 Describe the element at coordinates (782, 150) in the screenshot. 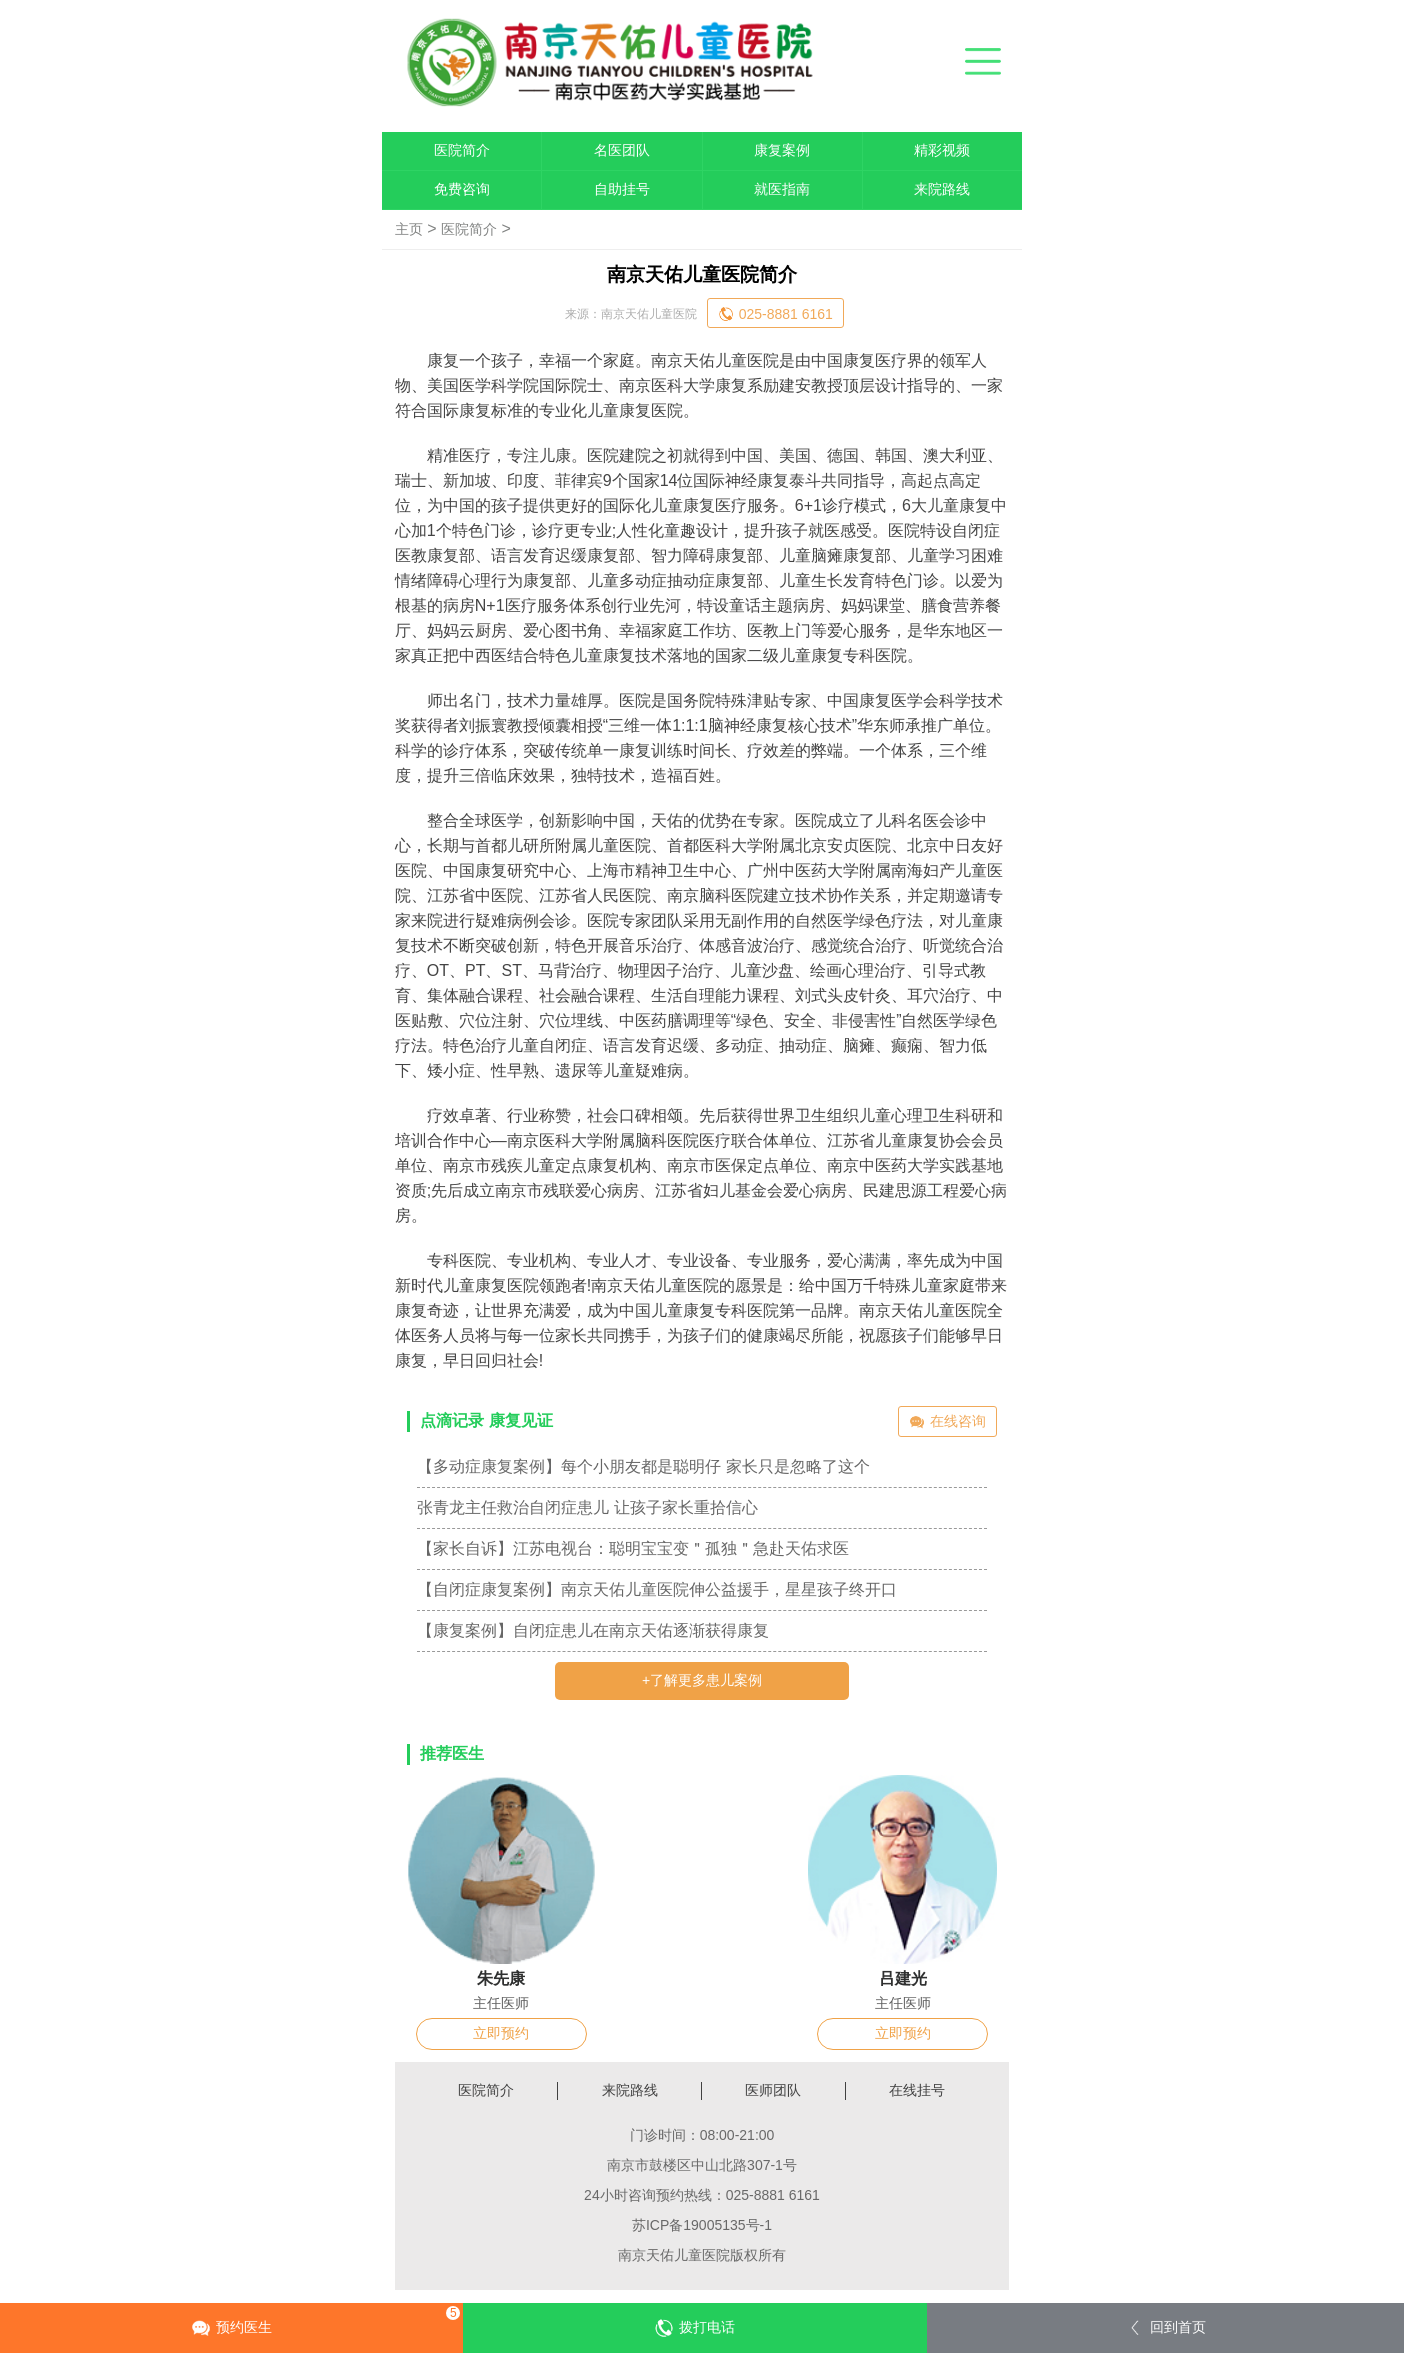

I see `康复案例` at that location.